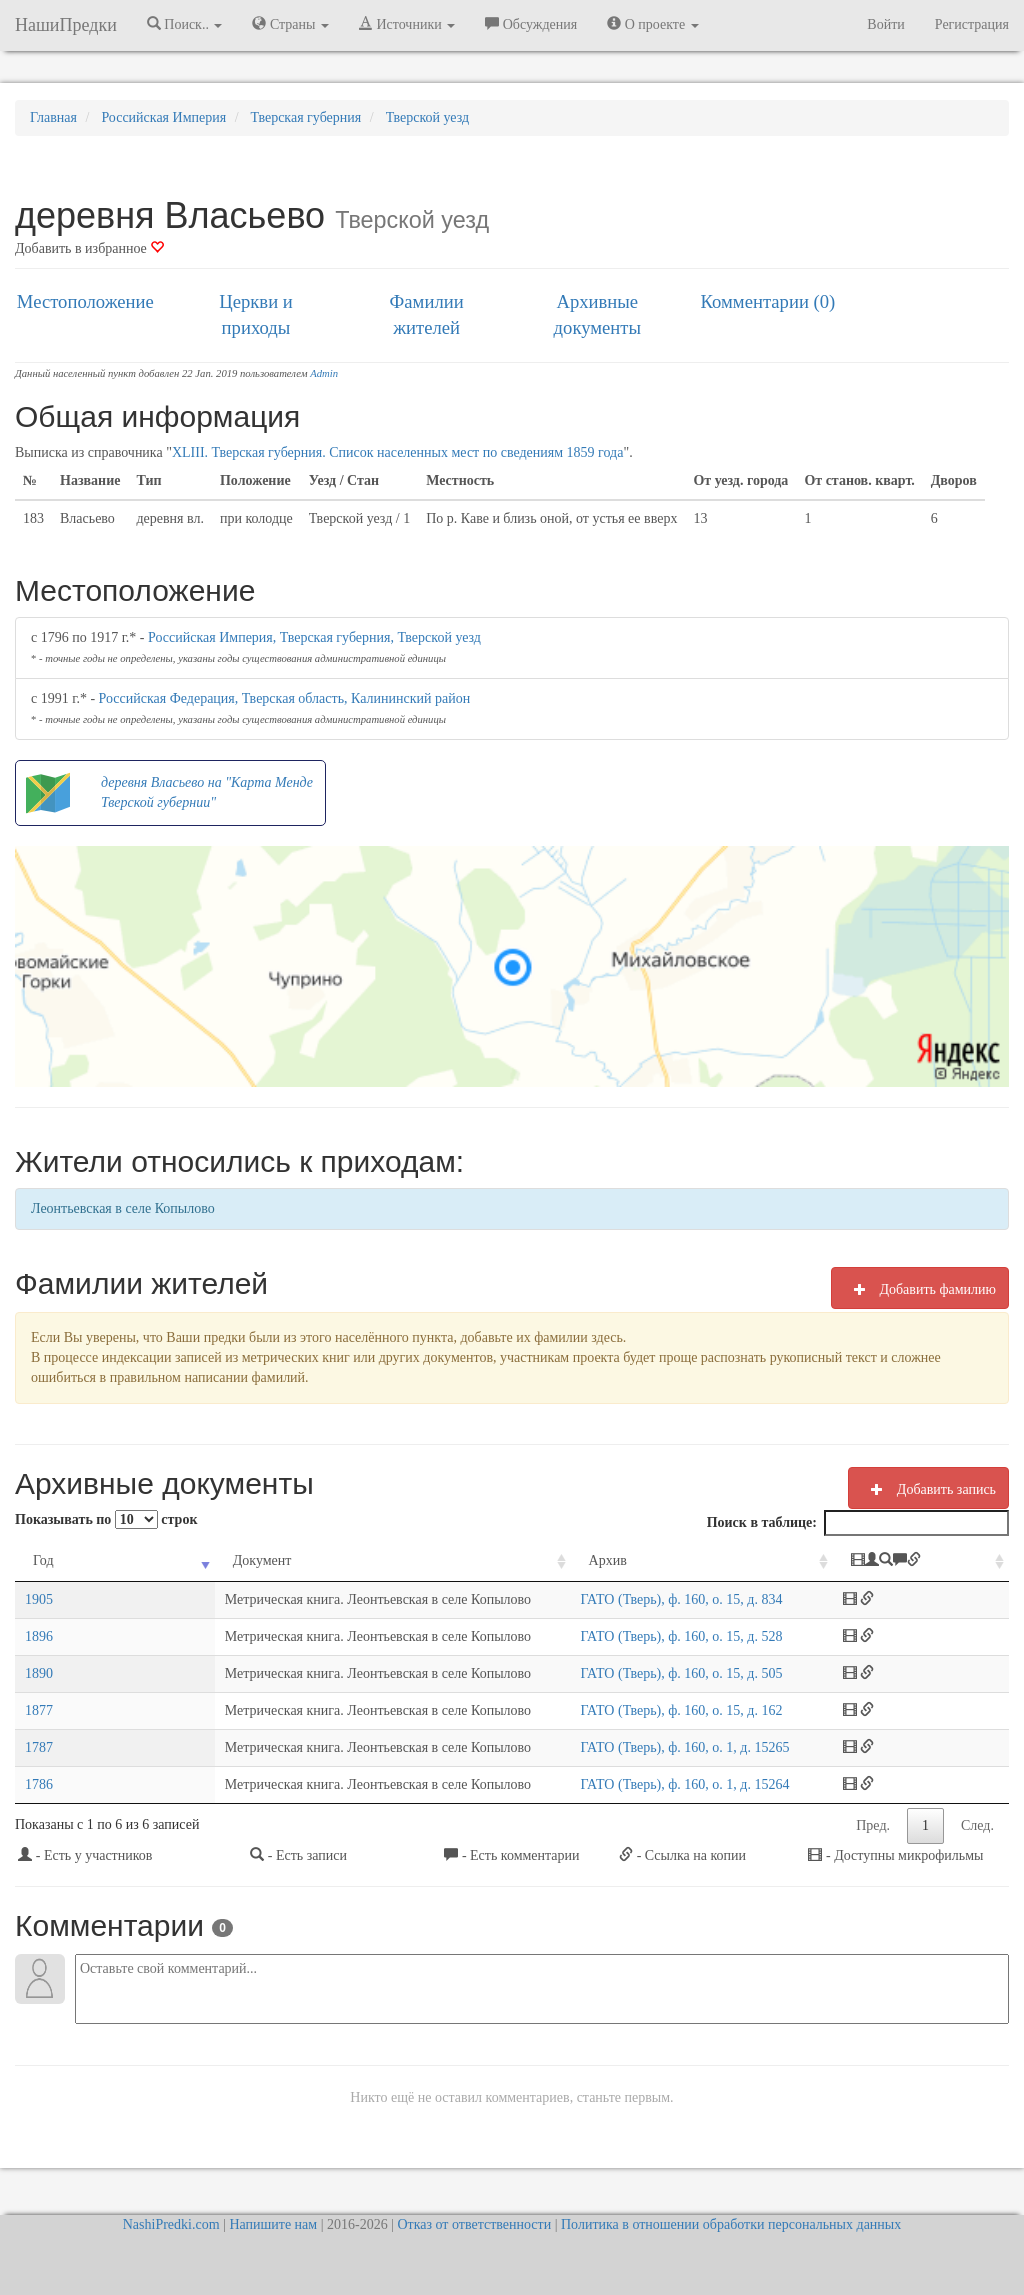  Describe the element at coordinates (85, 301) in the screenshot. I see `Местоположение` at that location.